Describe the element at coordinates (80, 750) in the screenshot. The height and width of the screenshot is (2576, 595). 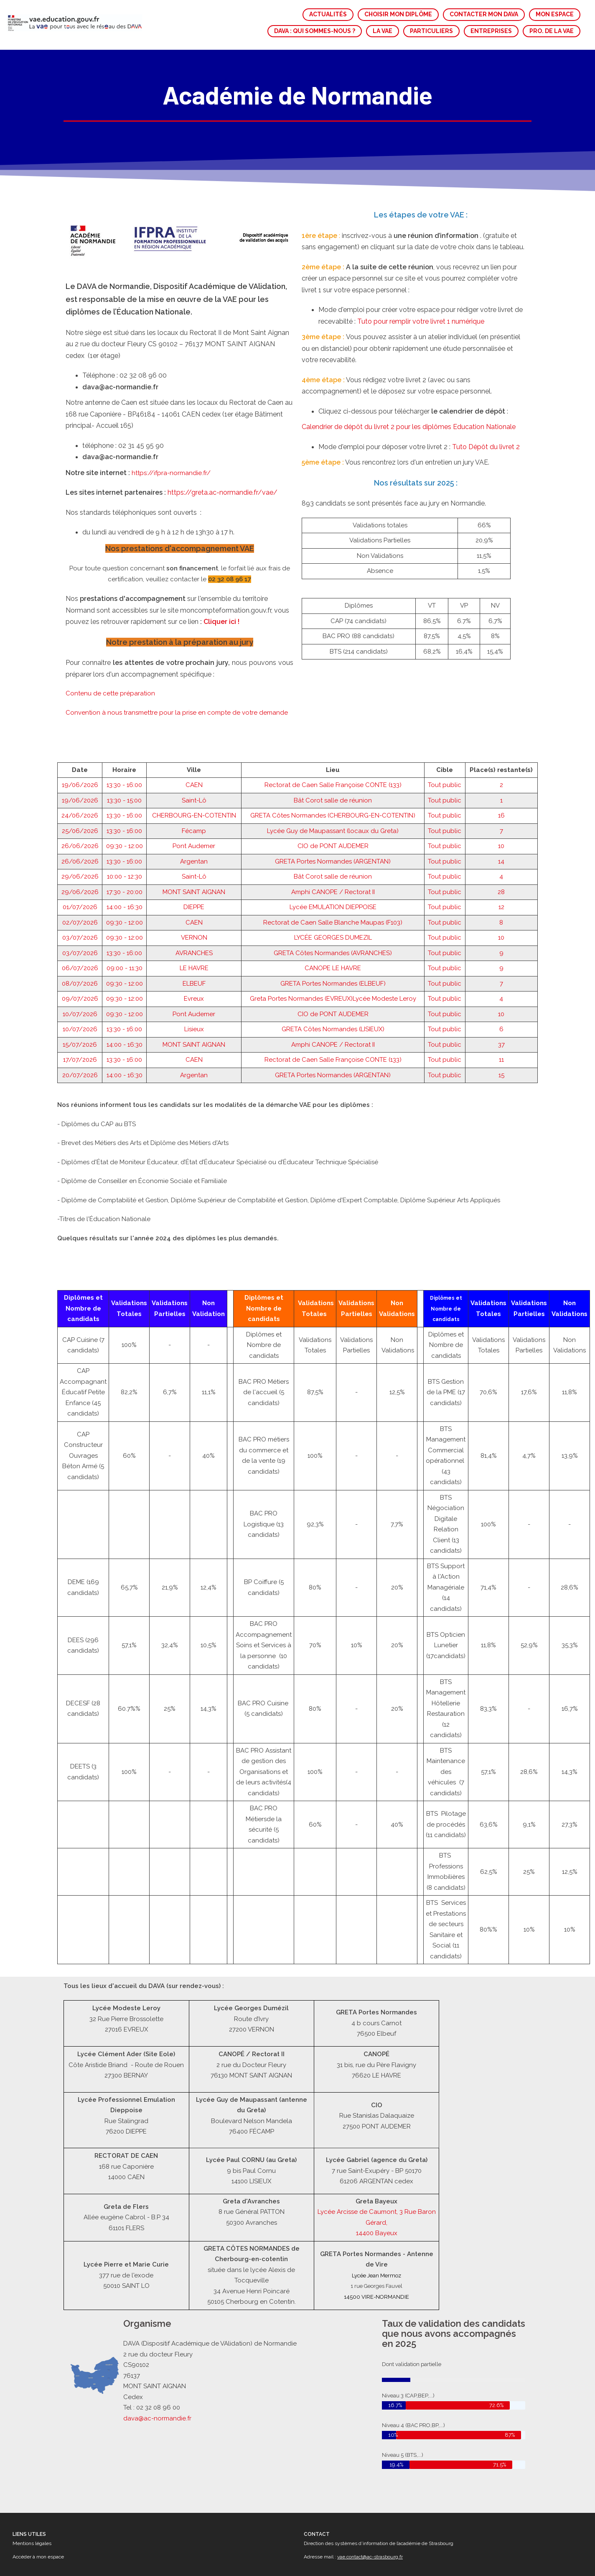
I see `25/06/2026` at that location.